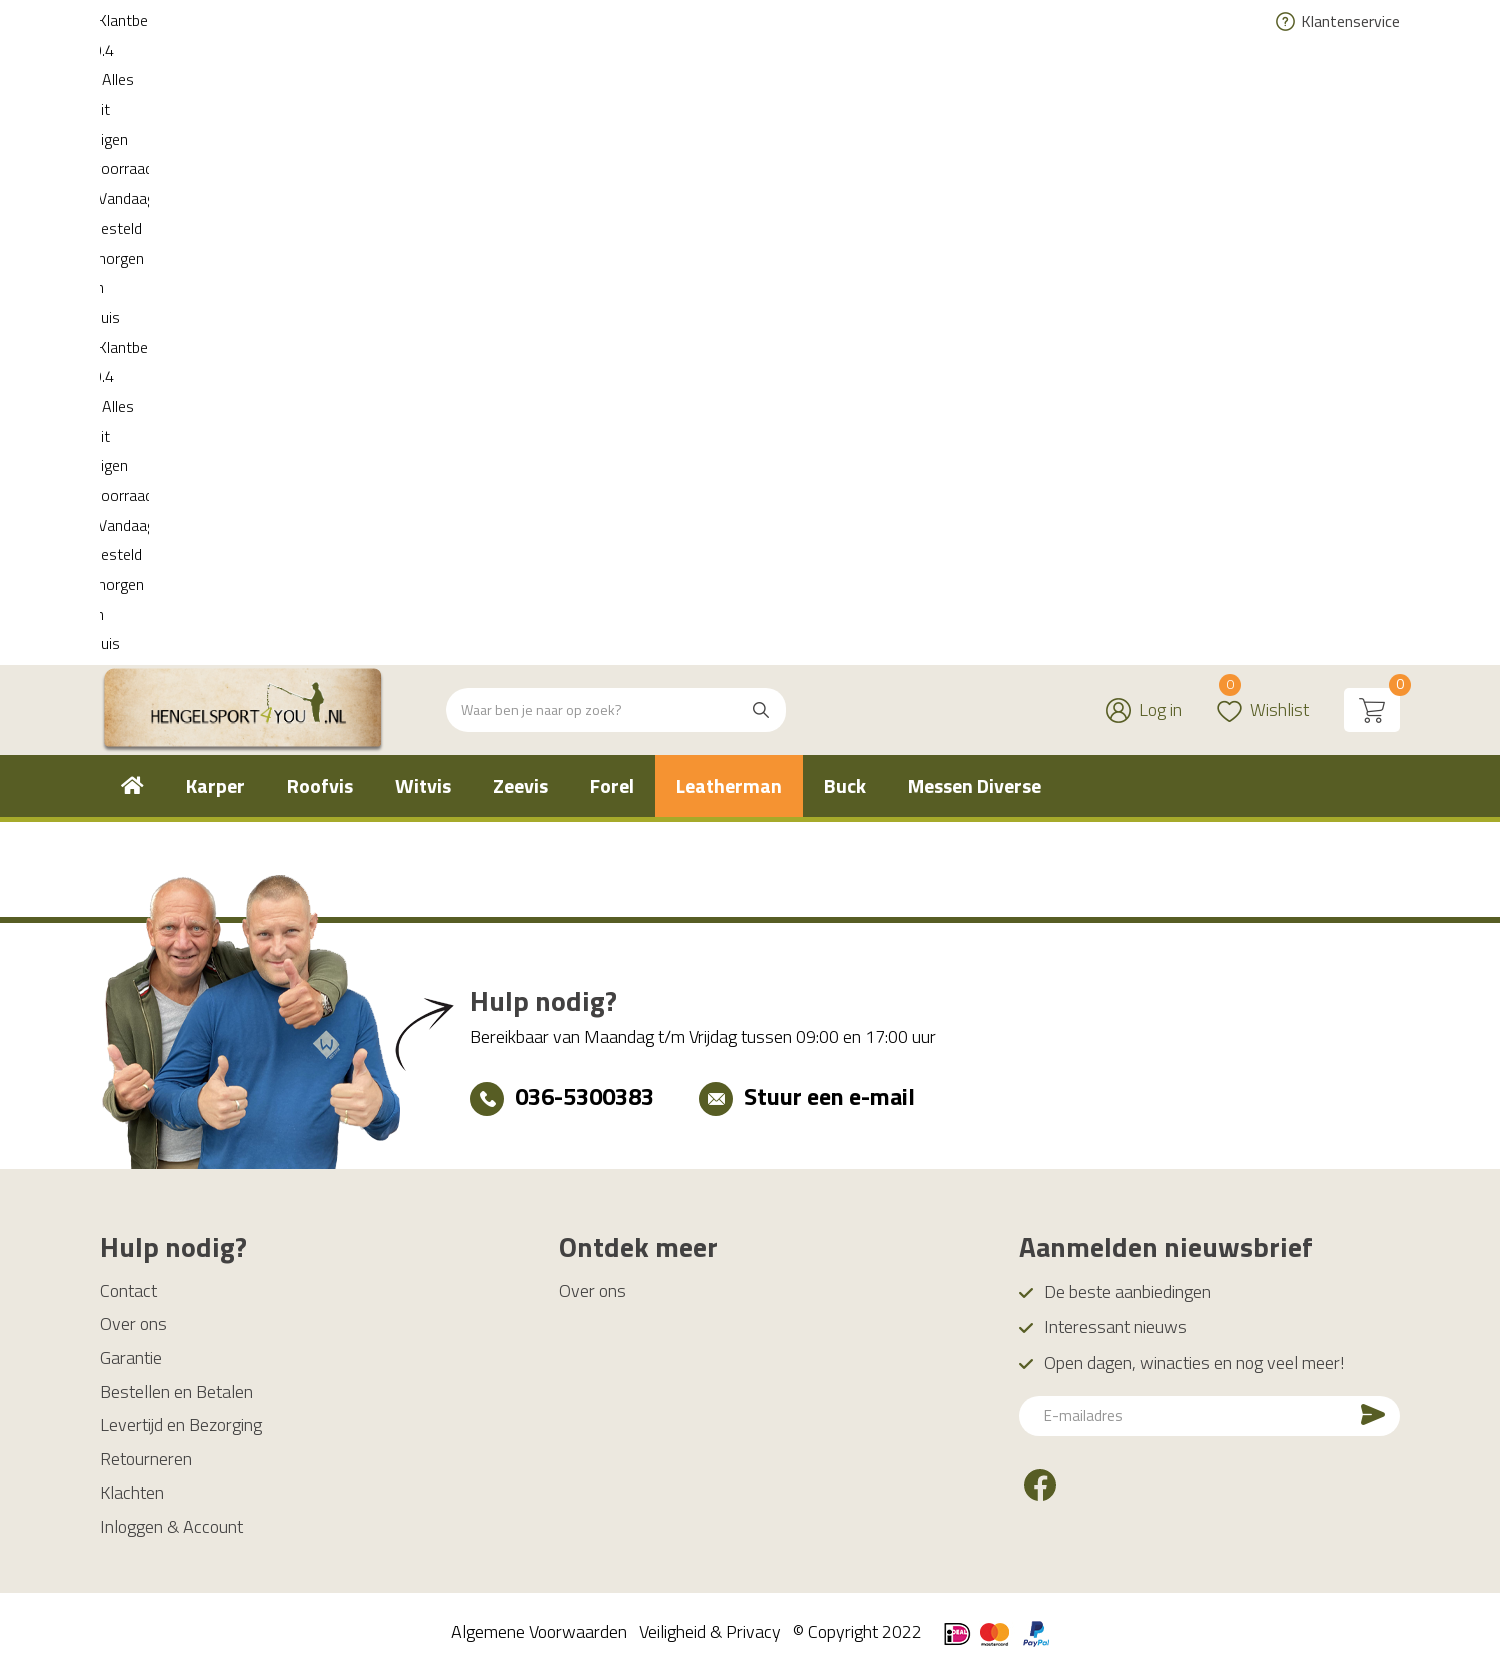 The width and height of the screenshot is (1500, 1671). Describe the element at coordinates (584, 1096) in the screenshot. I see `036-5300383` at that location.